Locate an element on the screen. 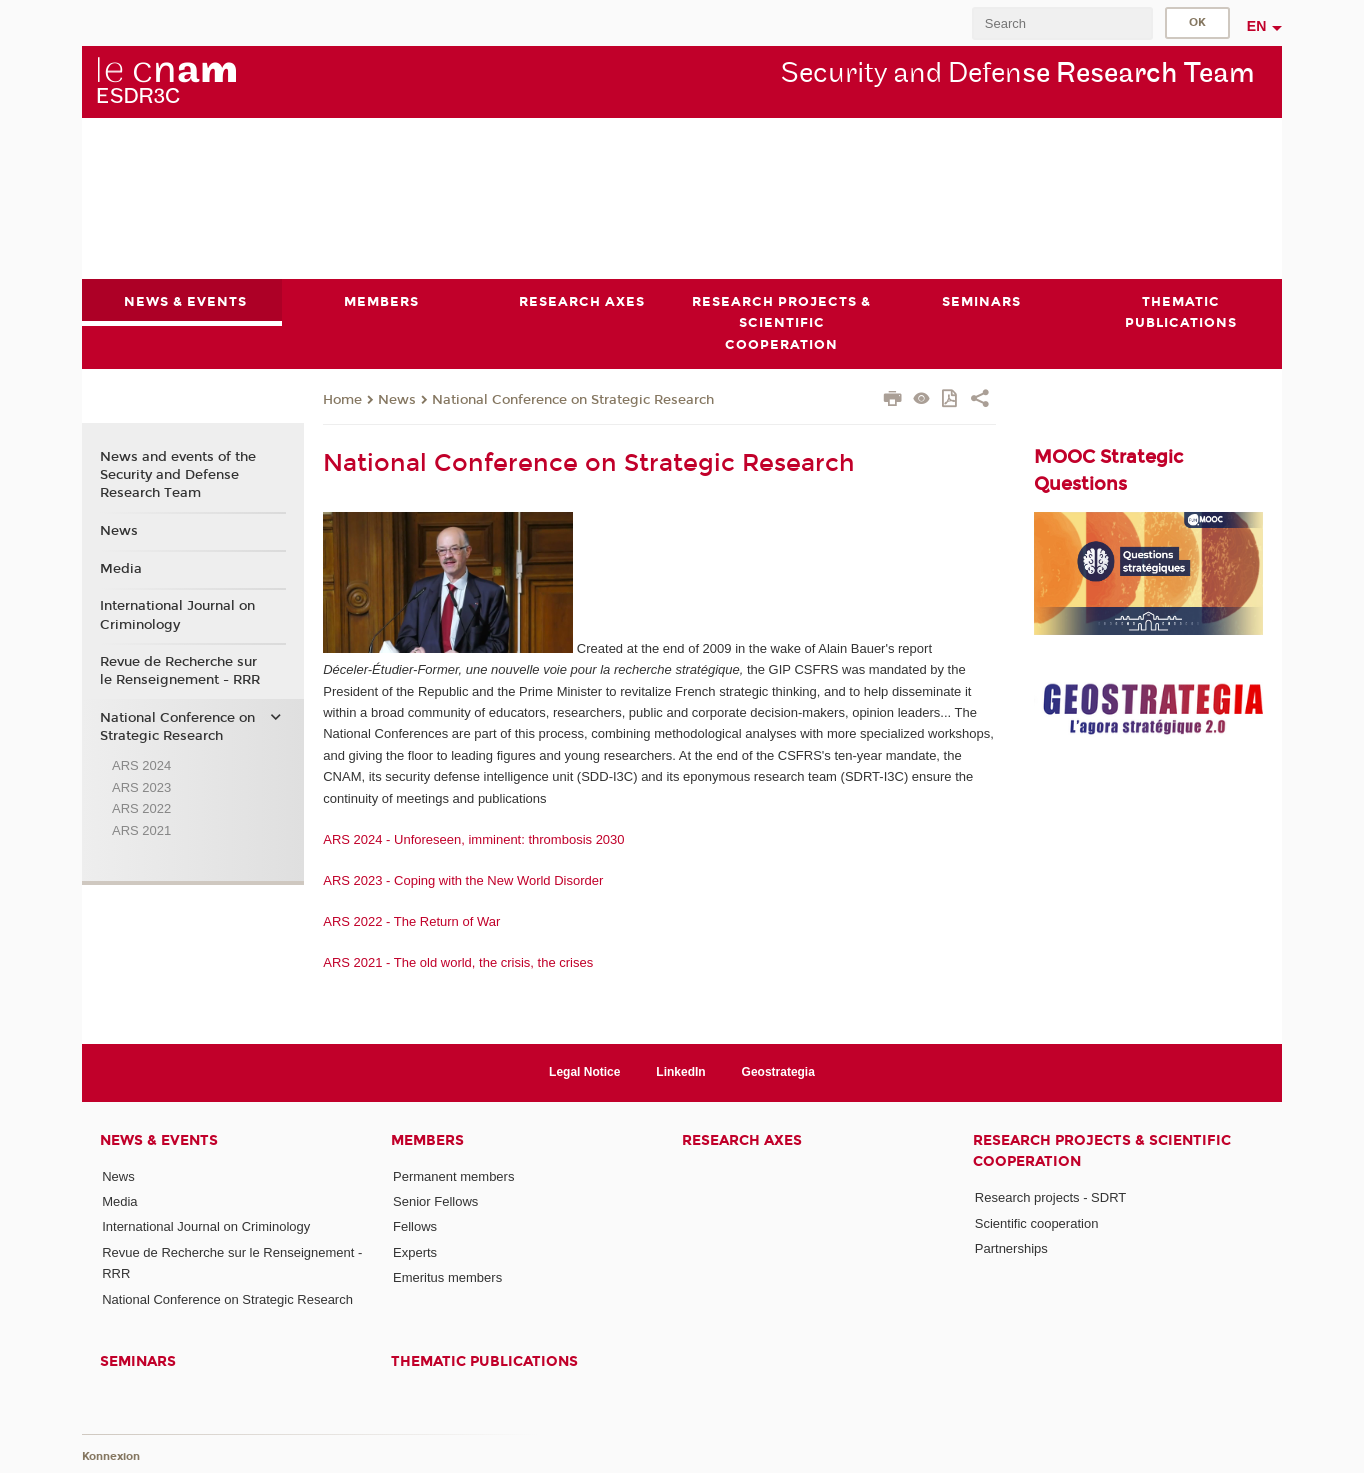 Image resolution: width=1364 pixels, height=1473 pixels. ARS 2022 is located at coordinates (141, 808).